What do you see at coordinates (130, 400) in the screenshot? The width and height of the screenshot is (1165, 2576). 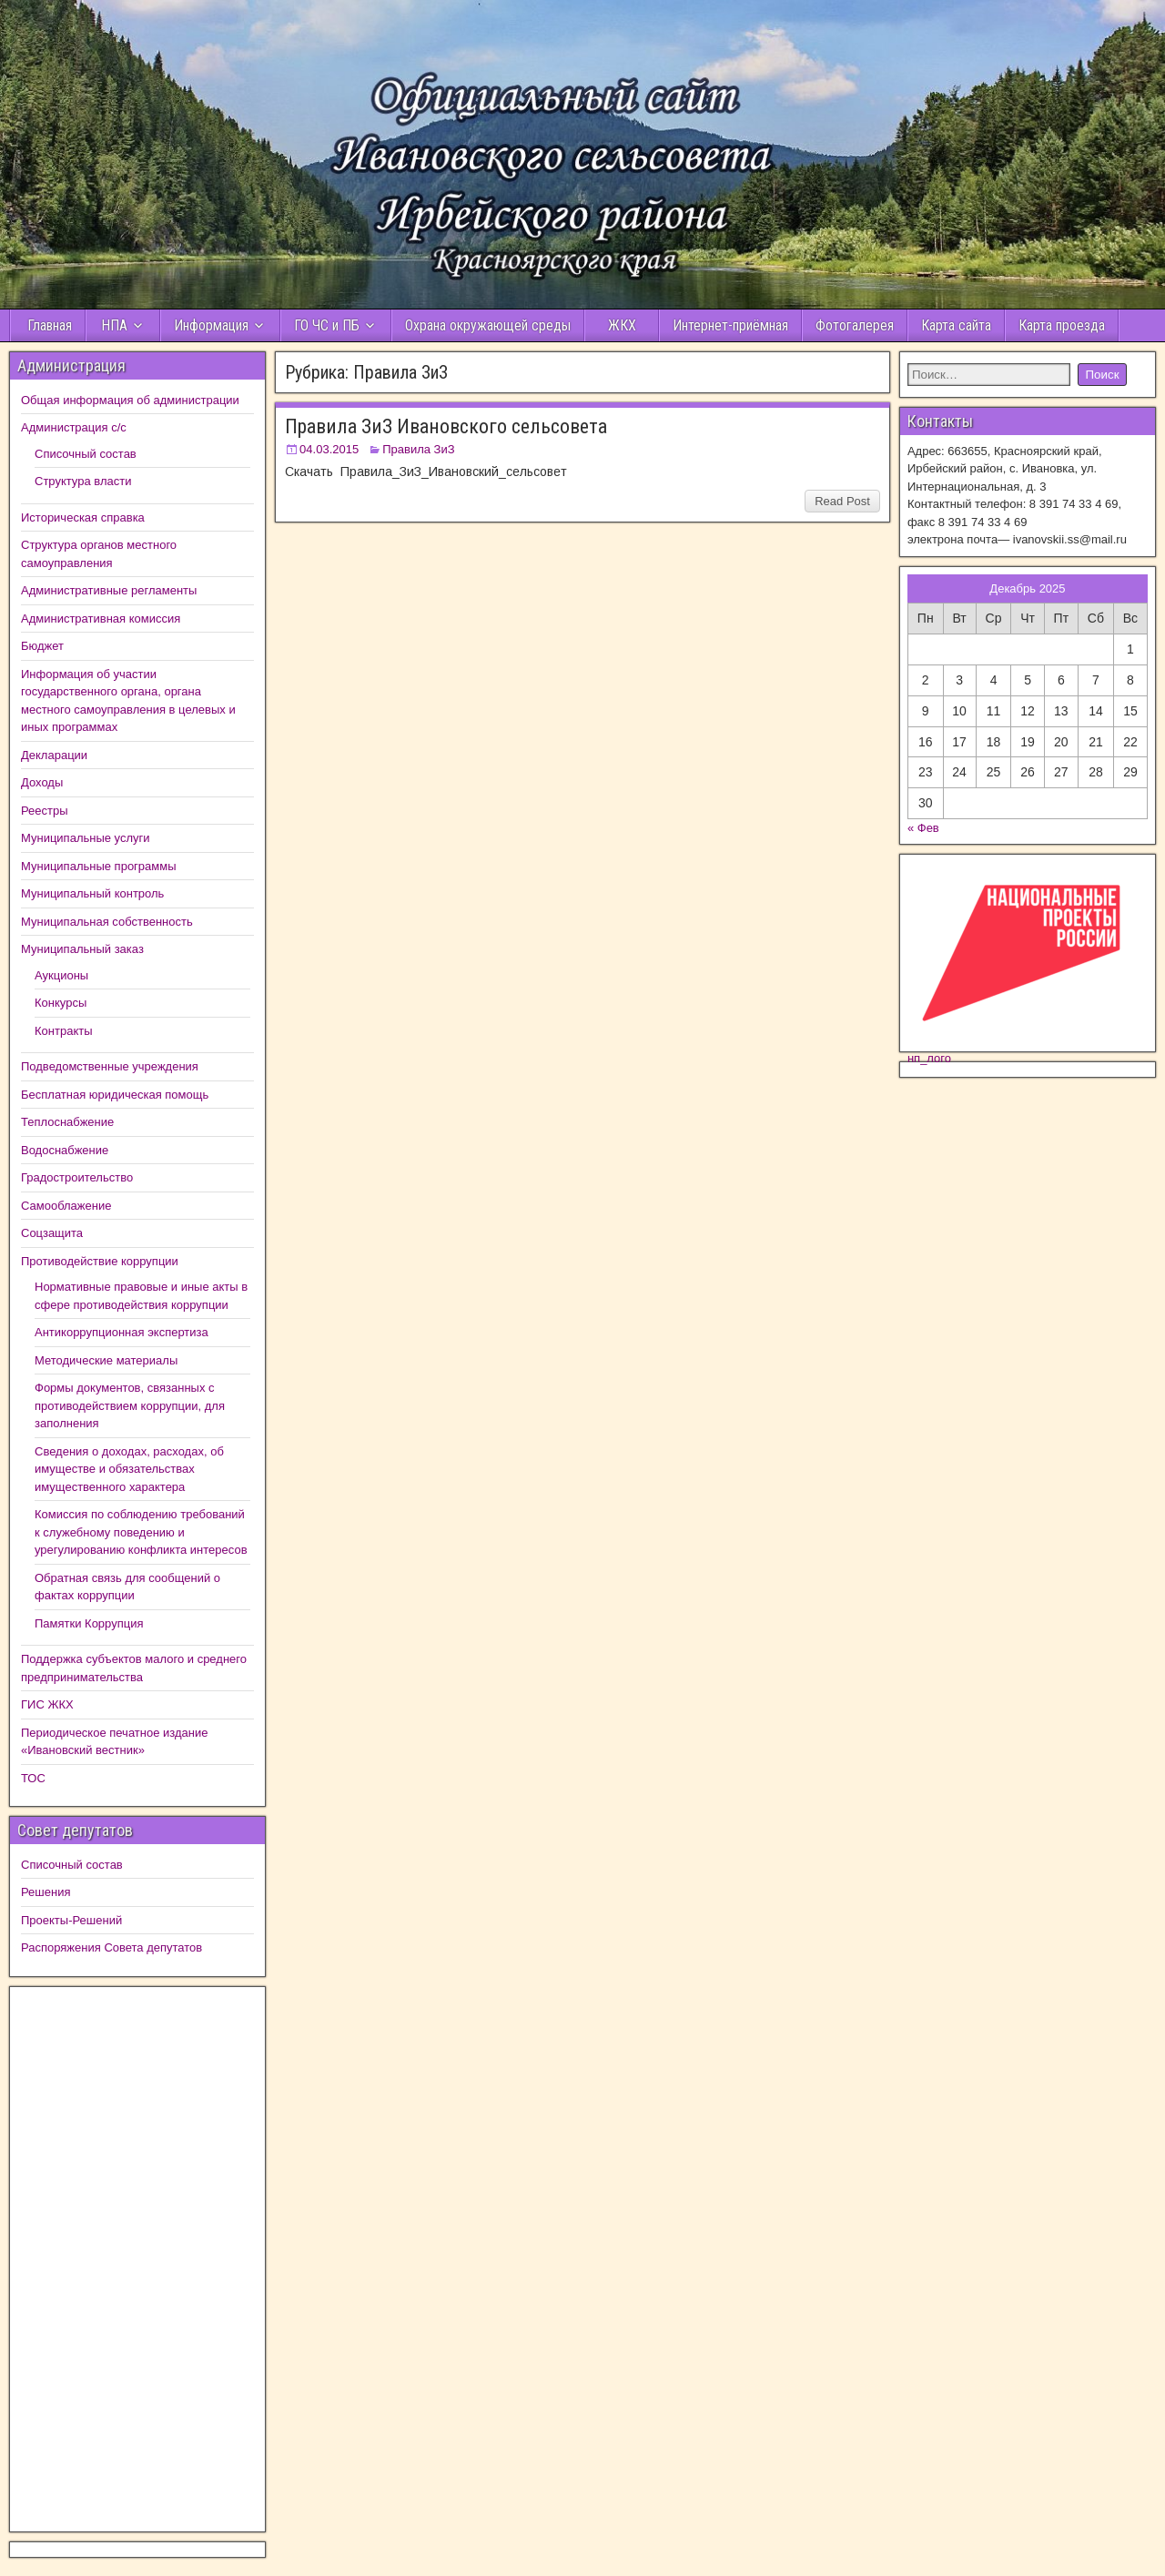 I see `Общая информация об администрации` at bounding box center [130, 400].